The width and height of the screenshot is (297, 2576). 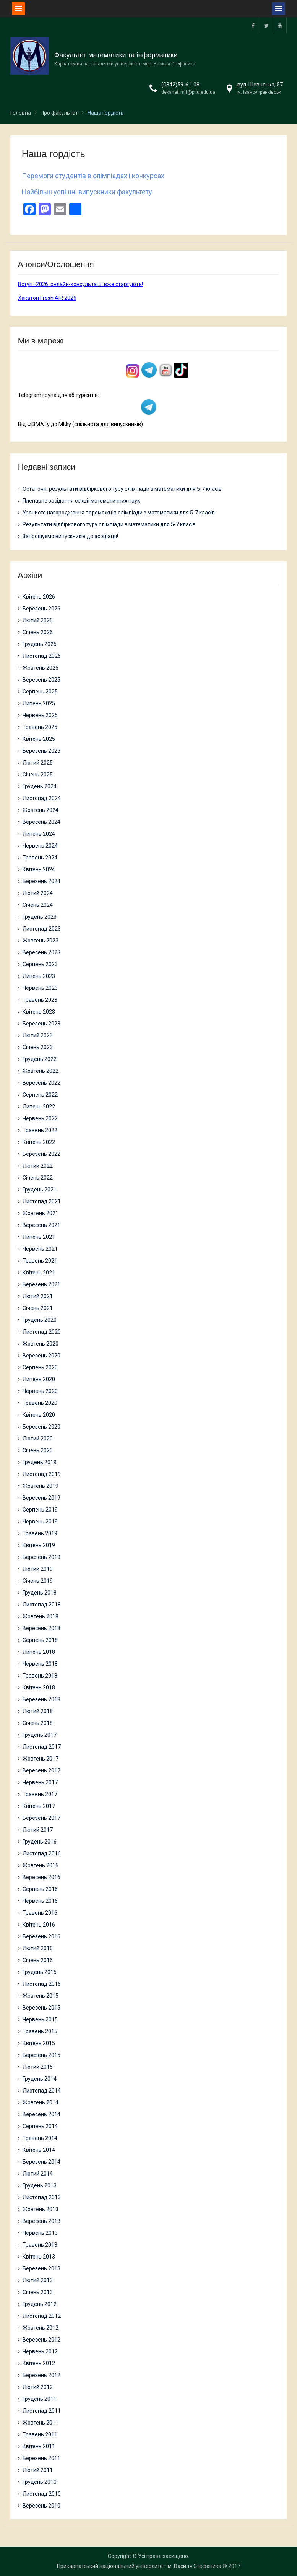 What do you see at coordinates (40, 1071) in the screenshot?
I see `Жовтень 2022` at bounding box center [40, 1071].